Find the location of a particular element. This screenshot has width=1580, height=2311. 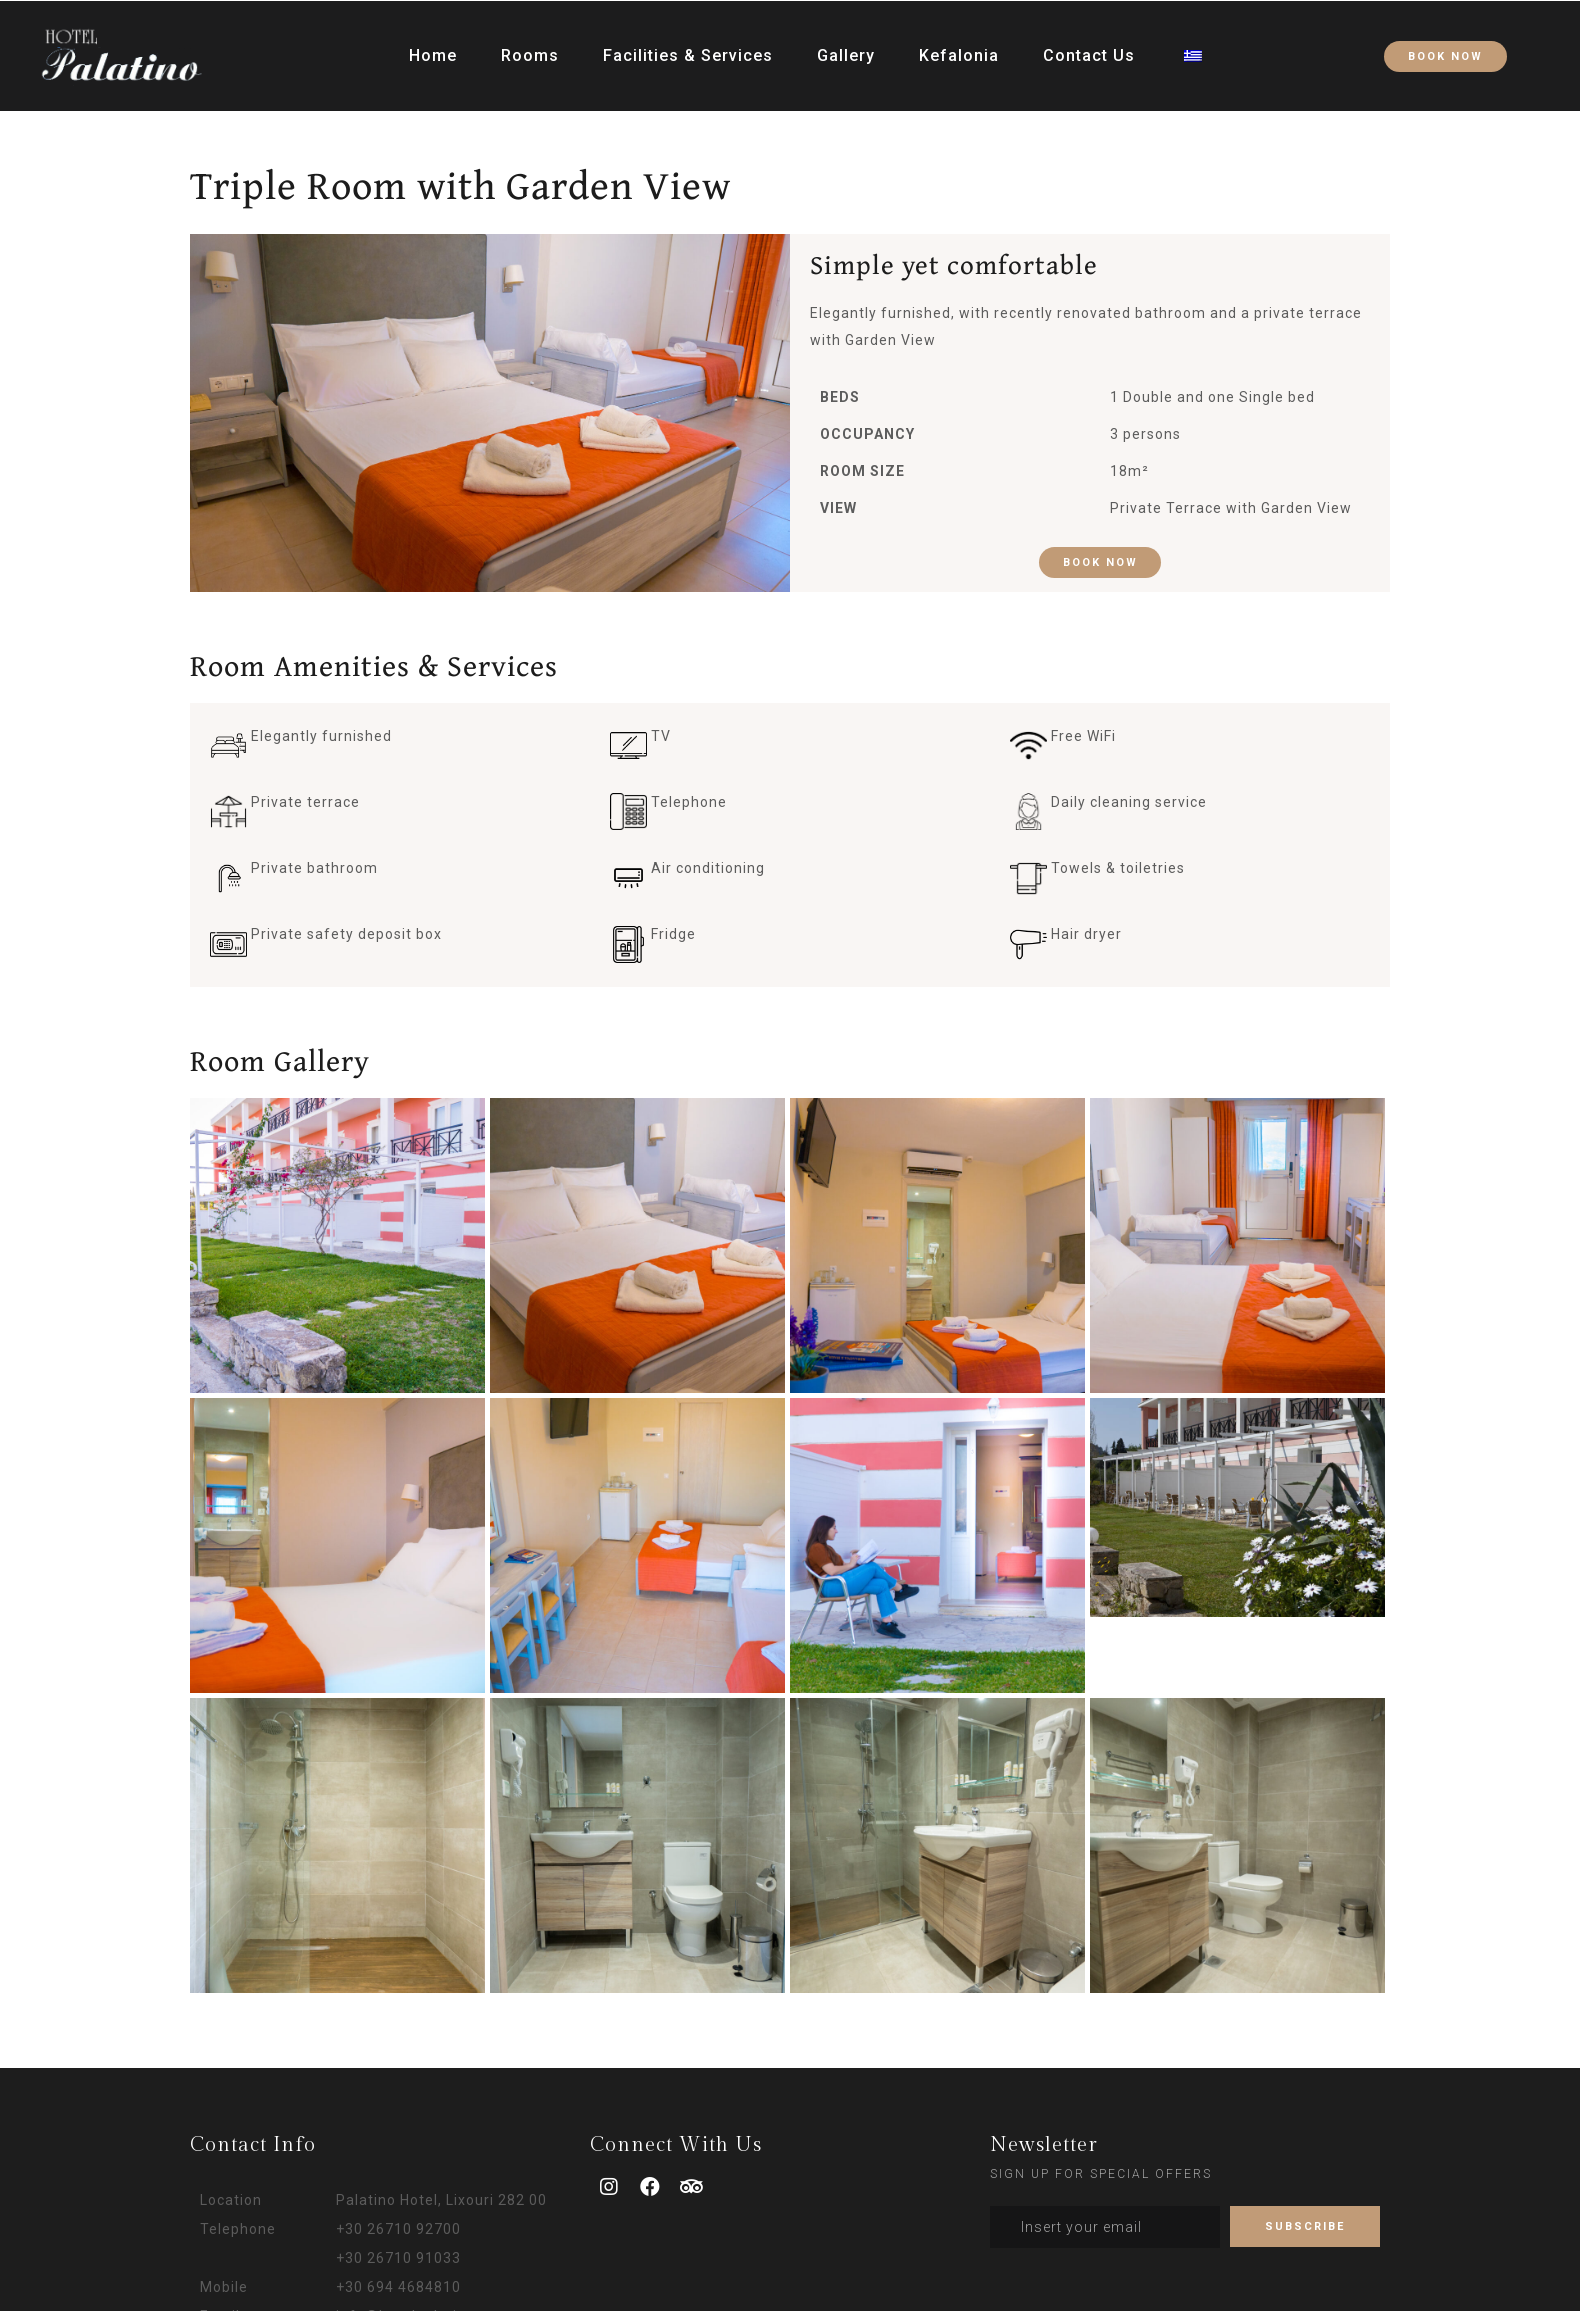

+30 26710 91033 is located at coordinates (398, 2258).